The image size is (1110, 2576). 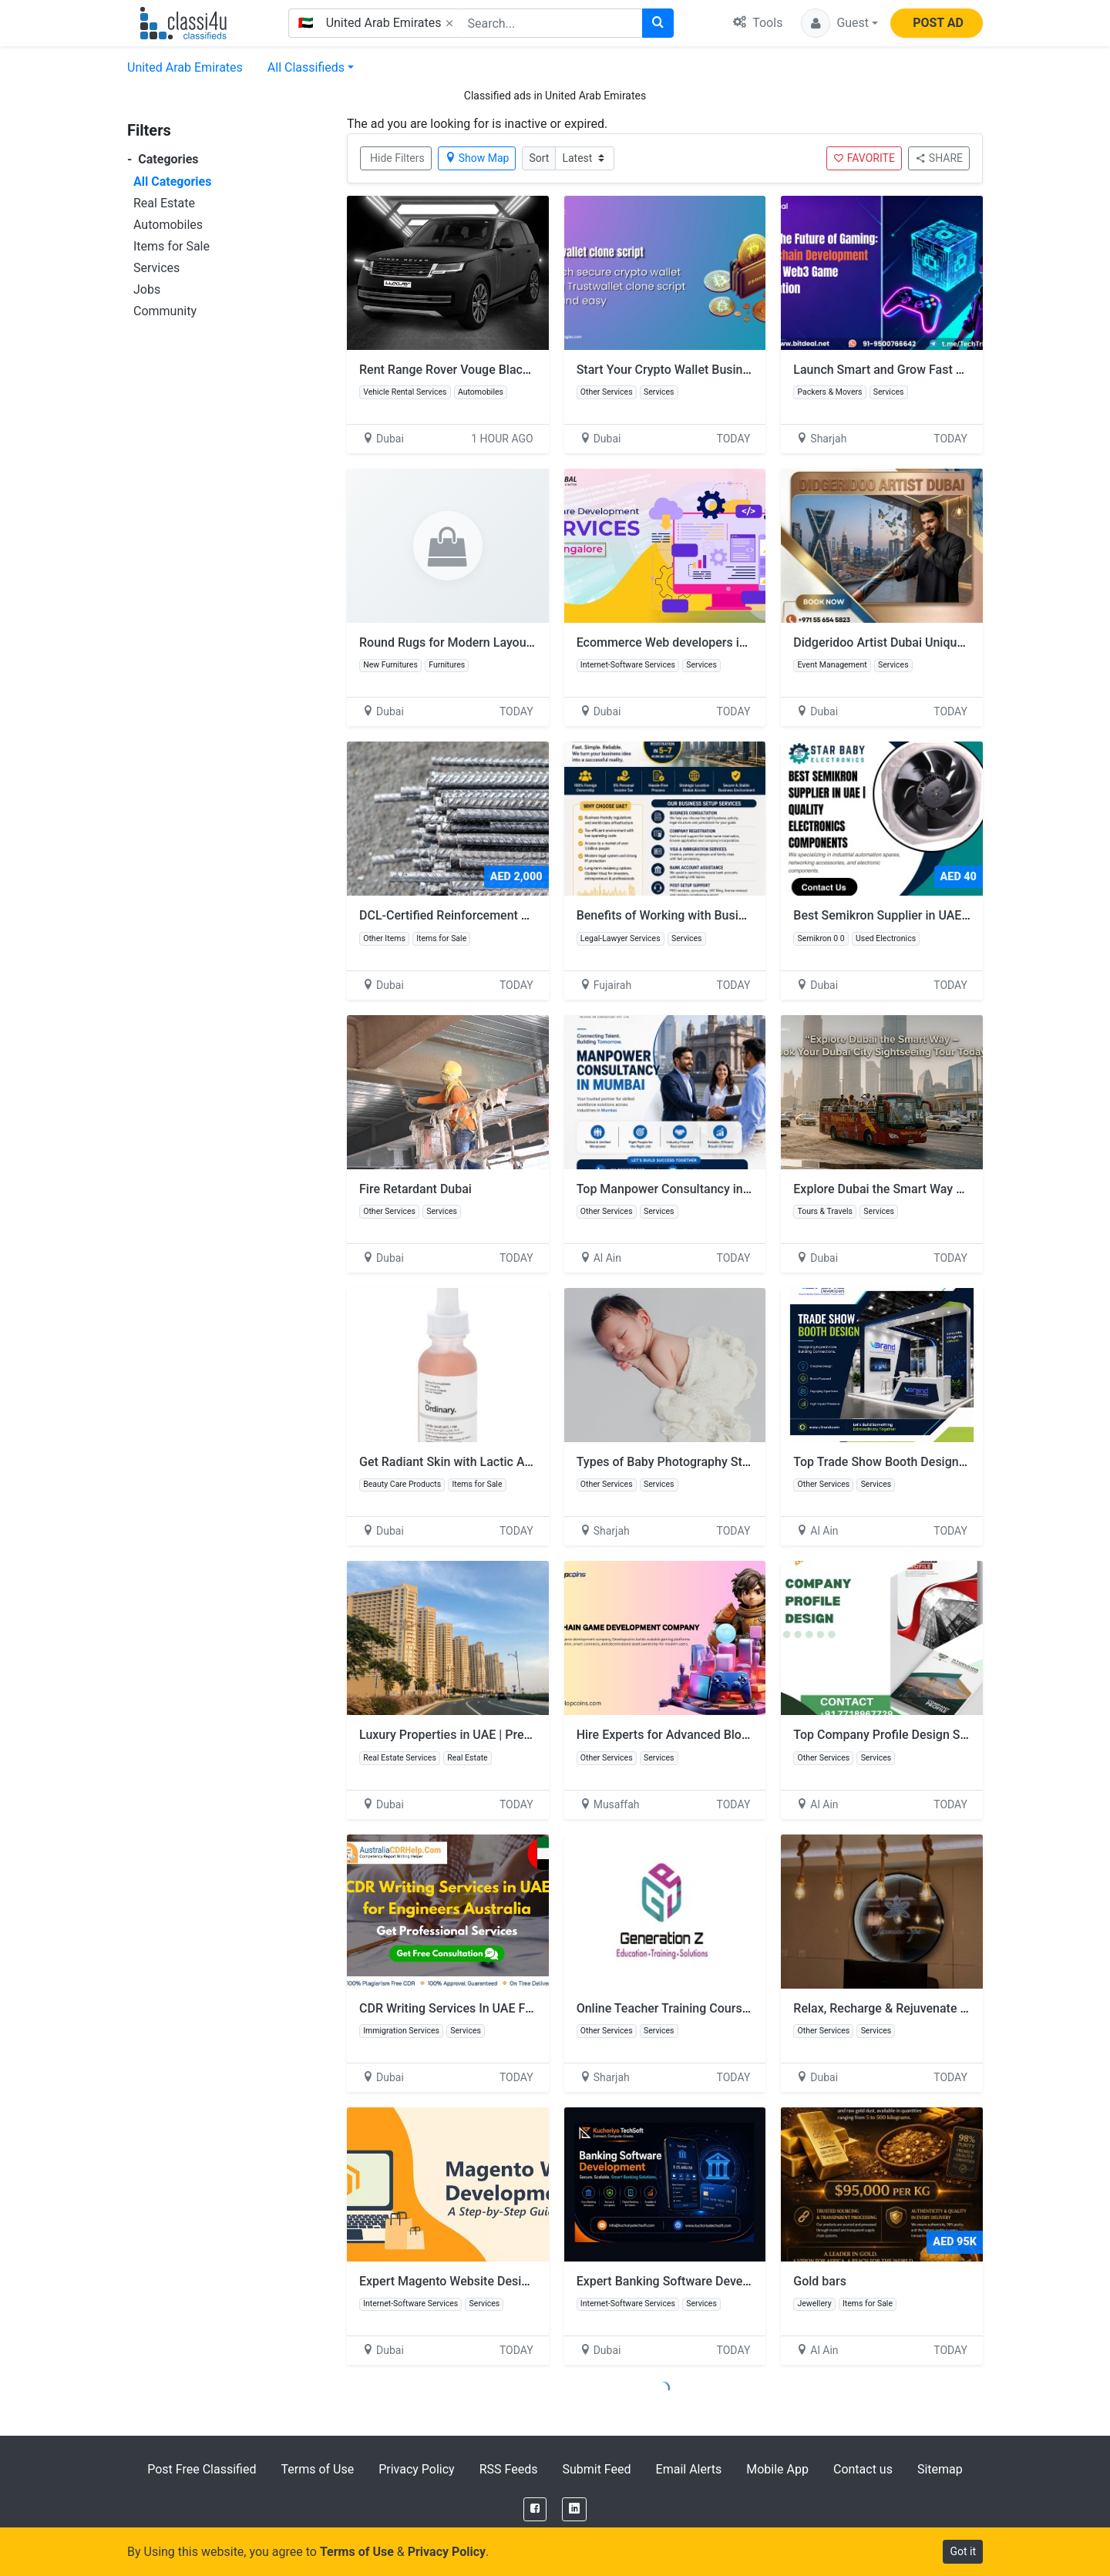 I want to click on RSS Feeds, so click(x=508, y=2469).